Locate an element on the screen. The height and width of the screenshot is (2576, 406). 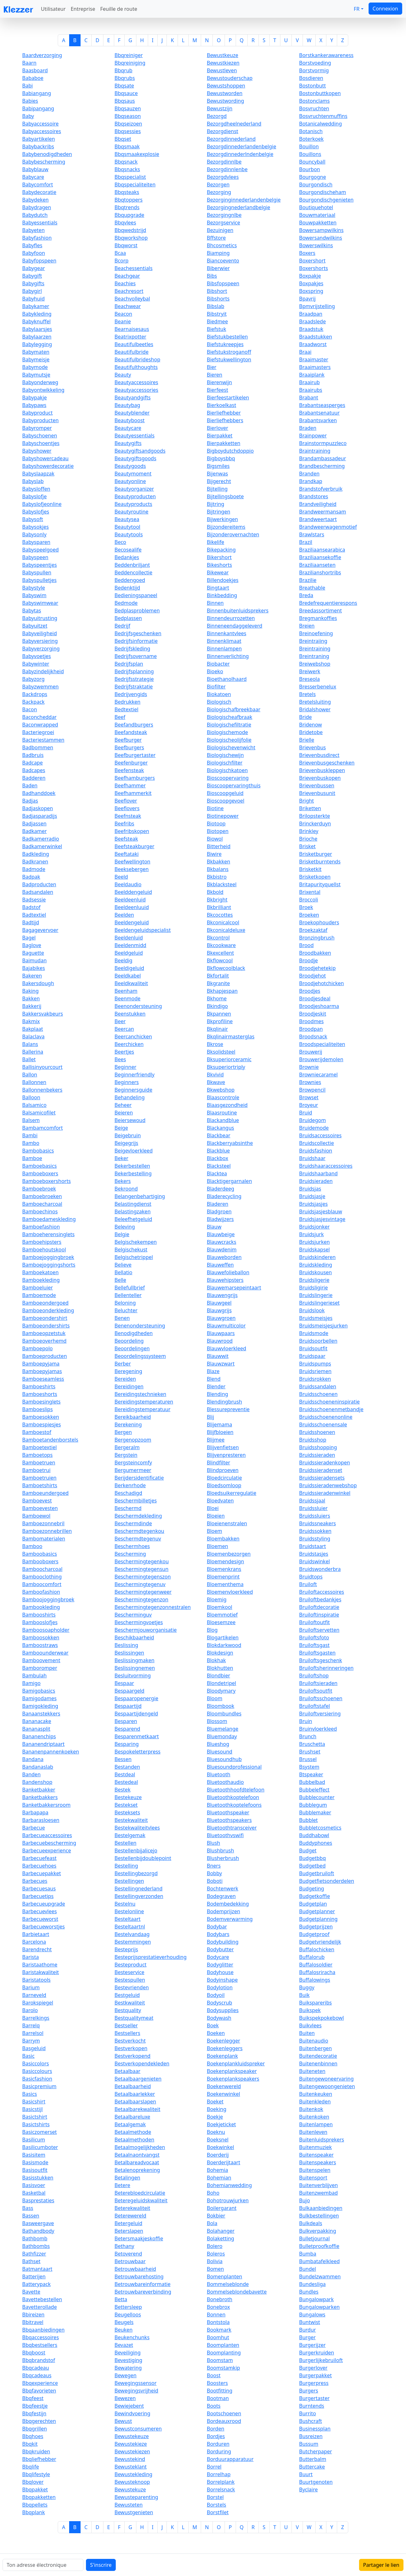
Blauwgroen is located at coordinates (221, 1317).